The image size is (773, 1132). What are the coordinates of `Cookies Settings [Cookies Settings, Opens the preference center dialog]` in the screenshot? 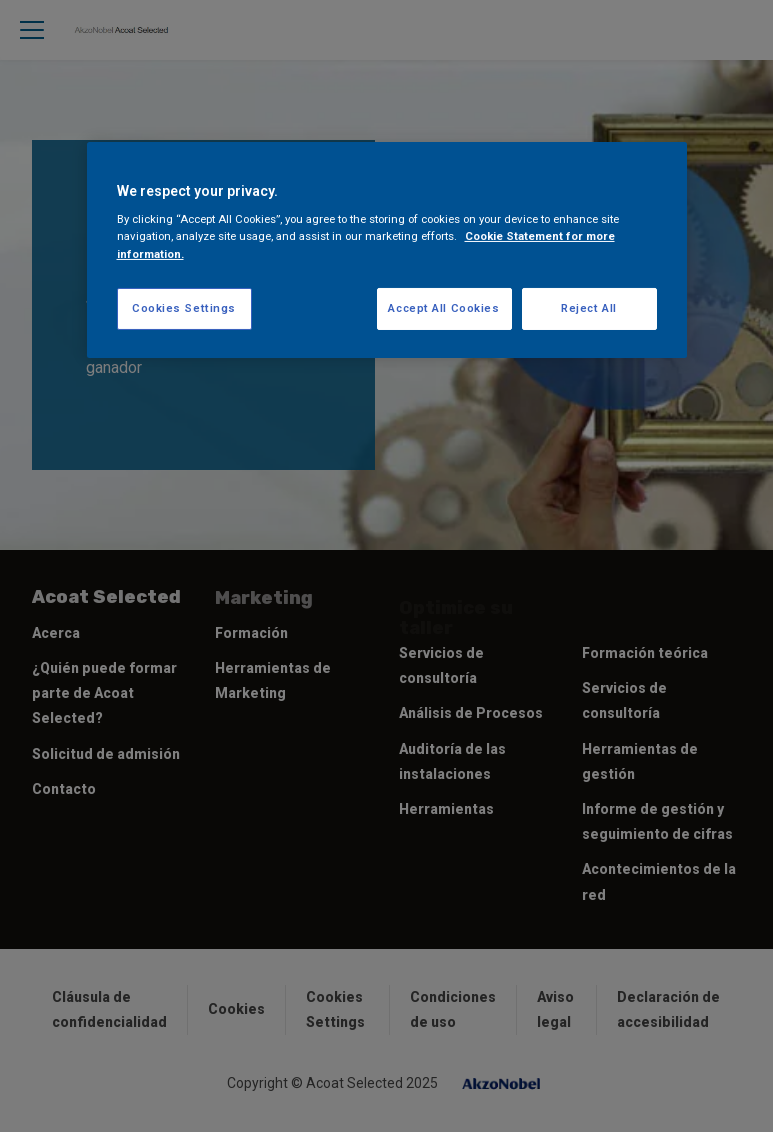 It's located at (184, 308).